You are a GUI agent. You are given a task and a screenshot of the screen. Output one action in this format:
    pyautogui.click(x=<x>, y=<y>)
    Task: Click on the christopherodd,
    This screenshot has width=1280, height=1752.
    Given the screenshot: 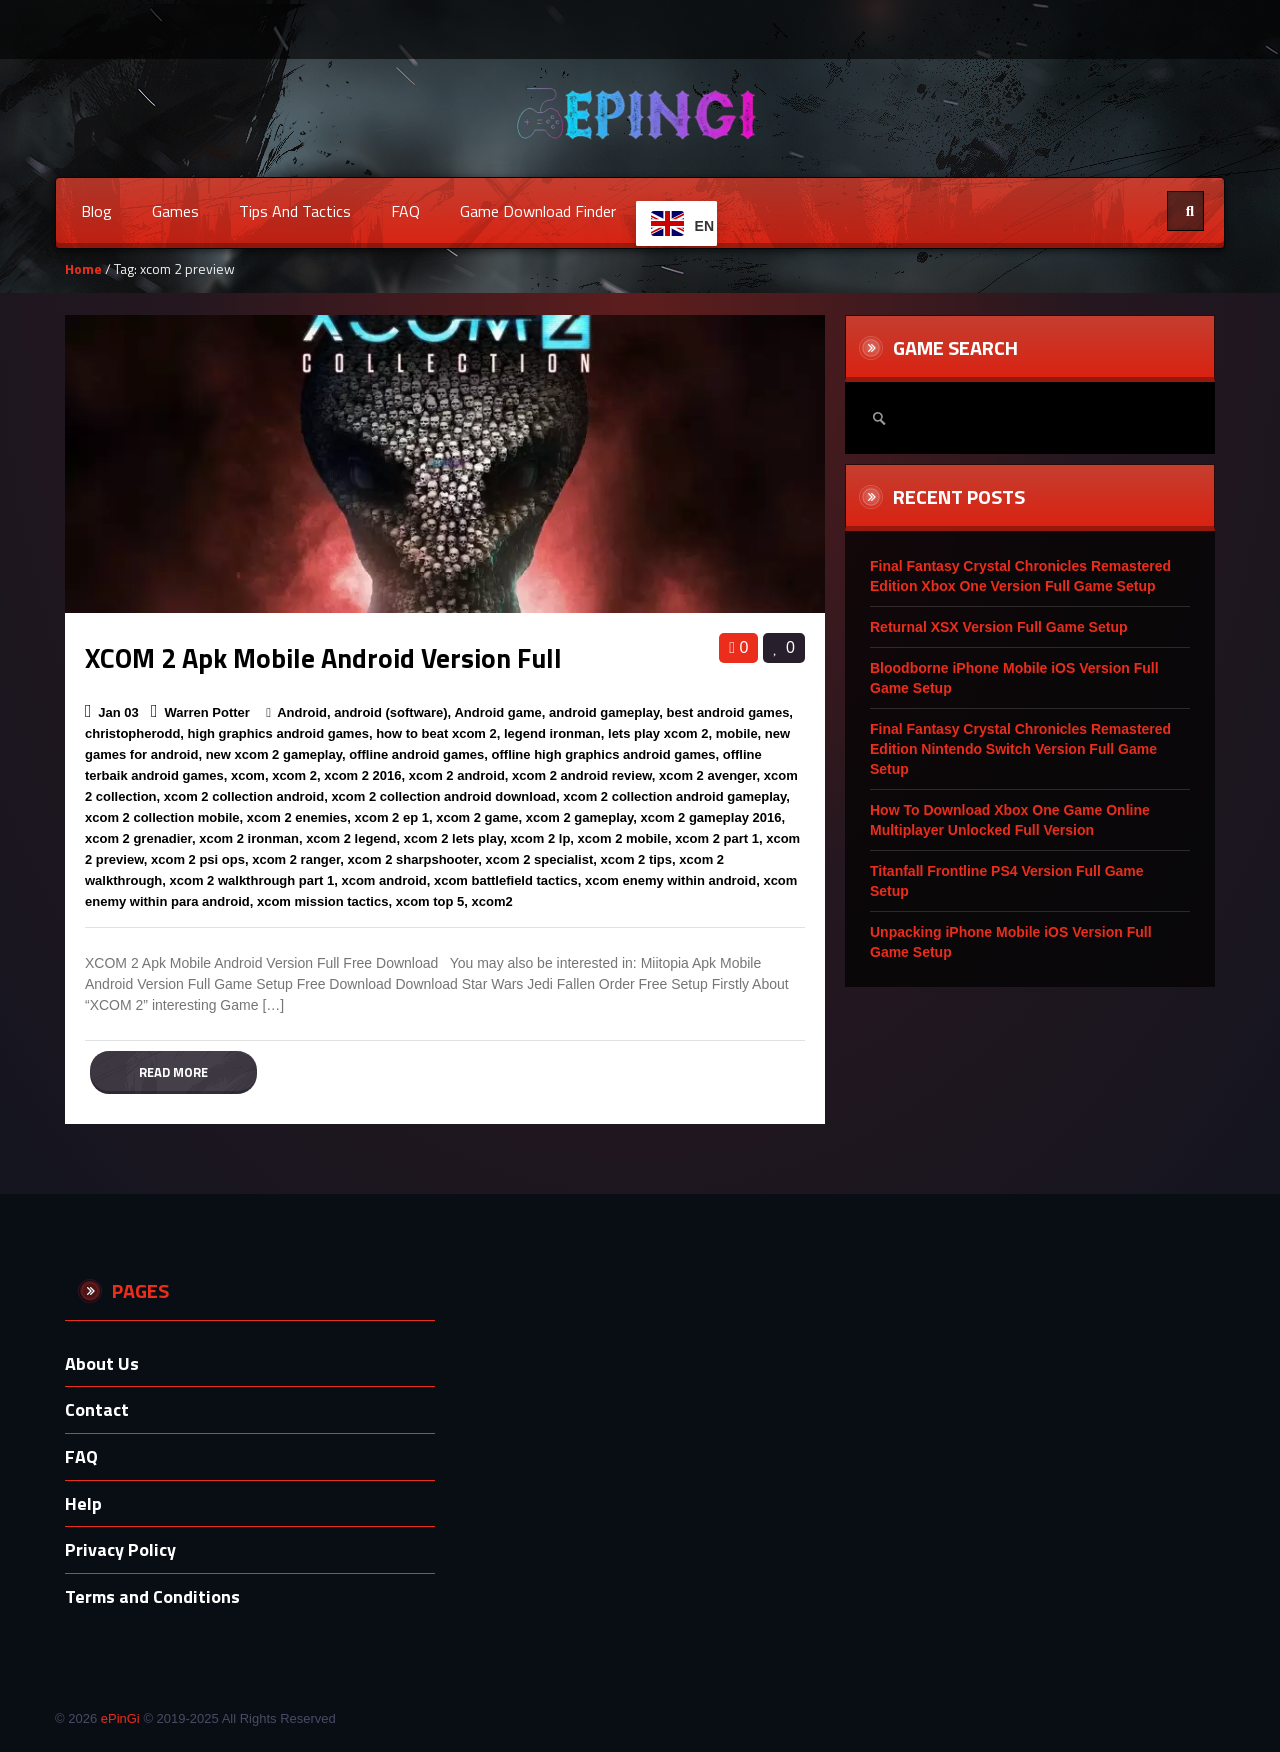 What is the action you would take?
    pyautogui.click(x=134, y=733)
    